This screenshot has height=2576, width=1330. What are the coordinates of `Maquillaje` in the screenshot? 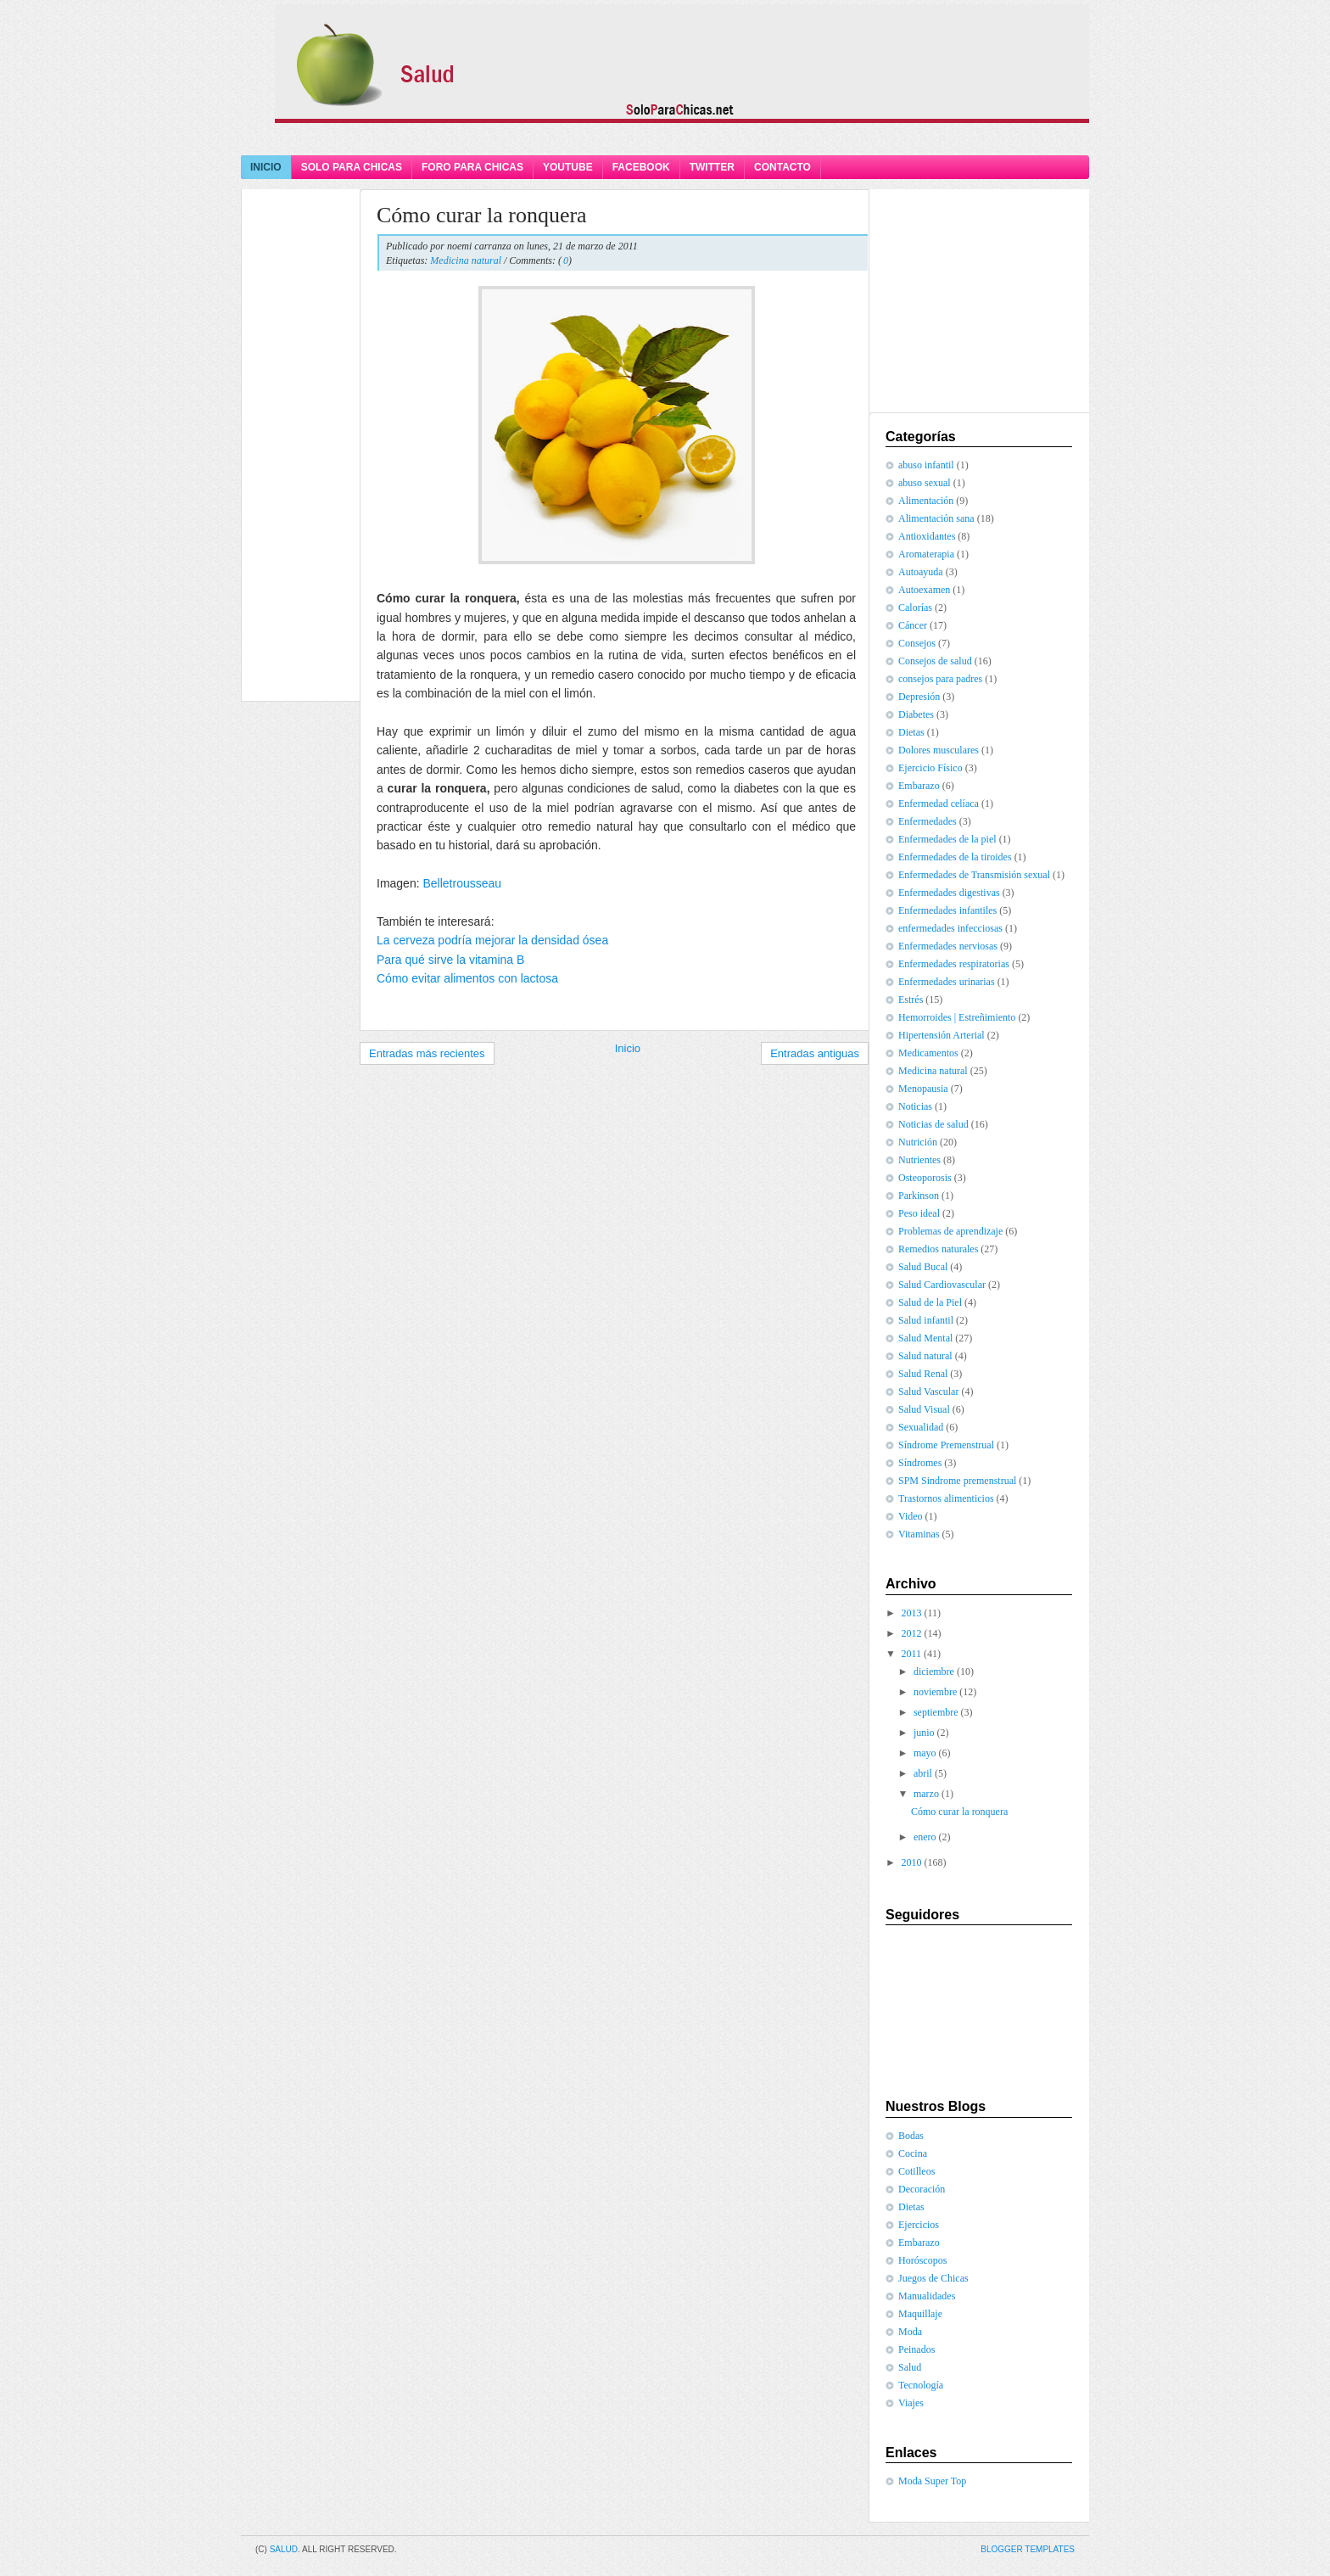 It's located at (920, 2314).